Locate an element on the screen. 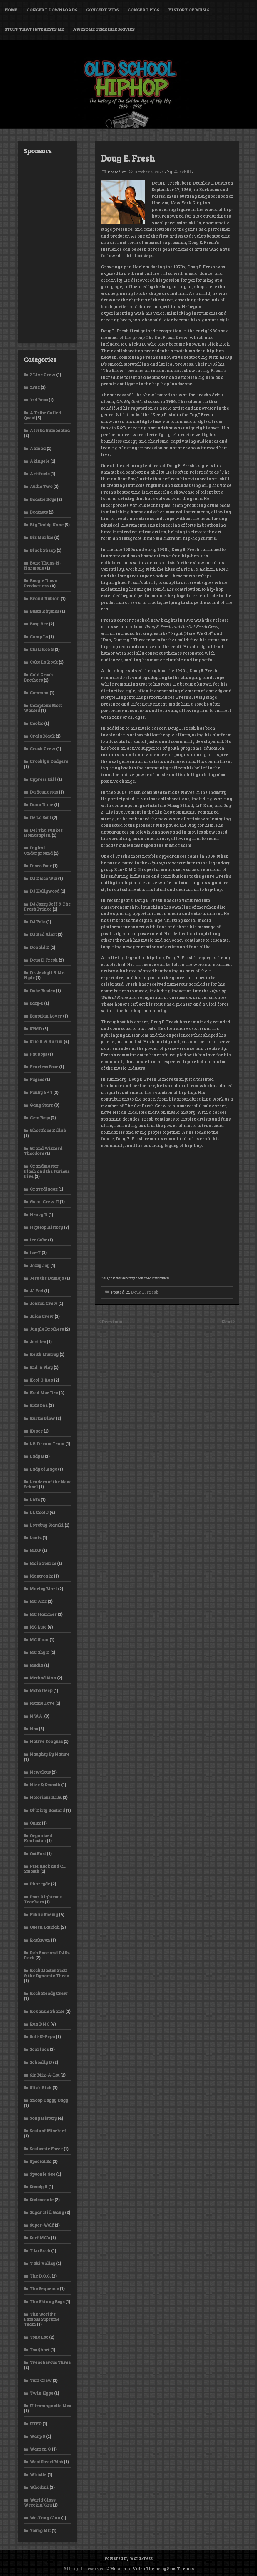 The width and height of the screenshot is (257, 2576). Lovebug Starski is located at coordinates (47, 1525).